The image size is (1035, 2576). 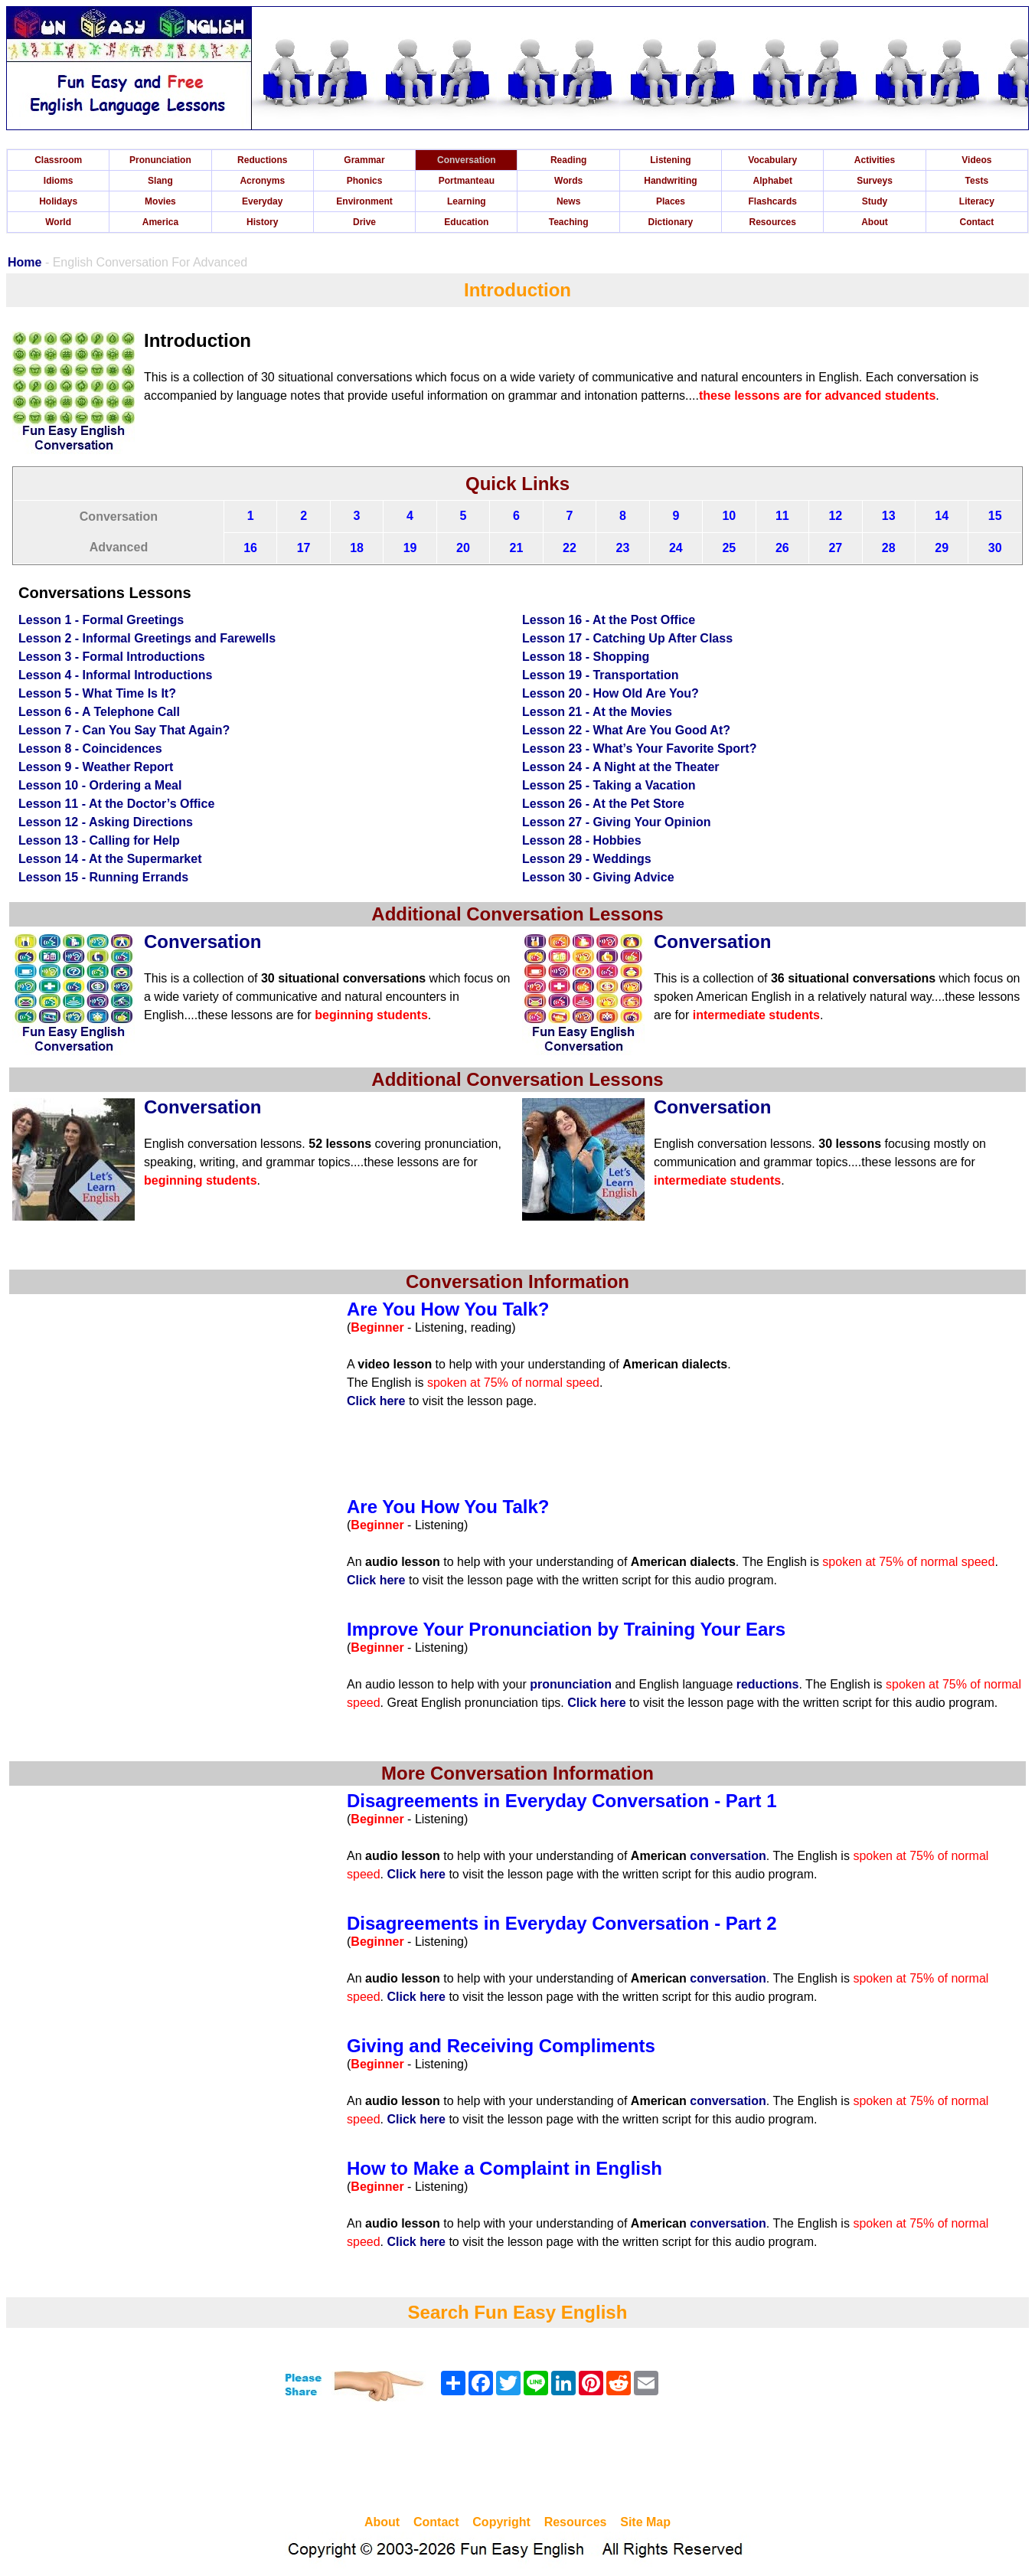 What do you see at coordinates (670, 180) in the screenshot?
I see `Handwriting` at bounding box center [670, 180].